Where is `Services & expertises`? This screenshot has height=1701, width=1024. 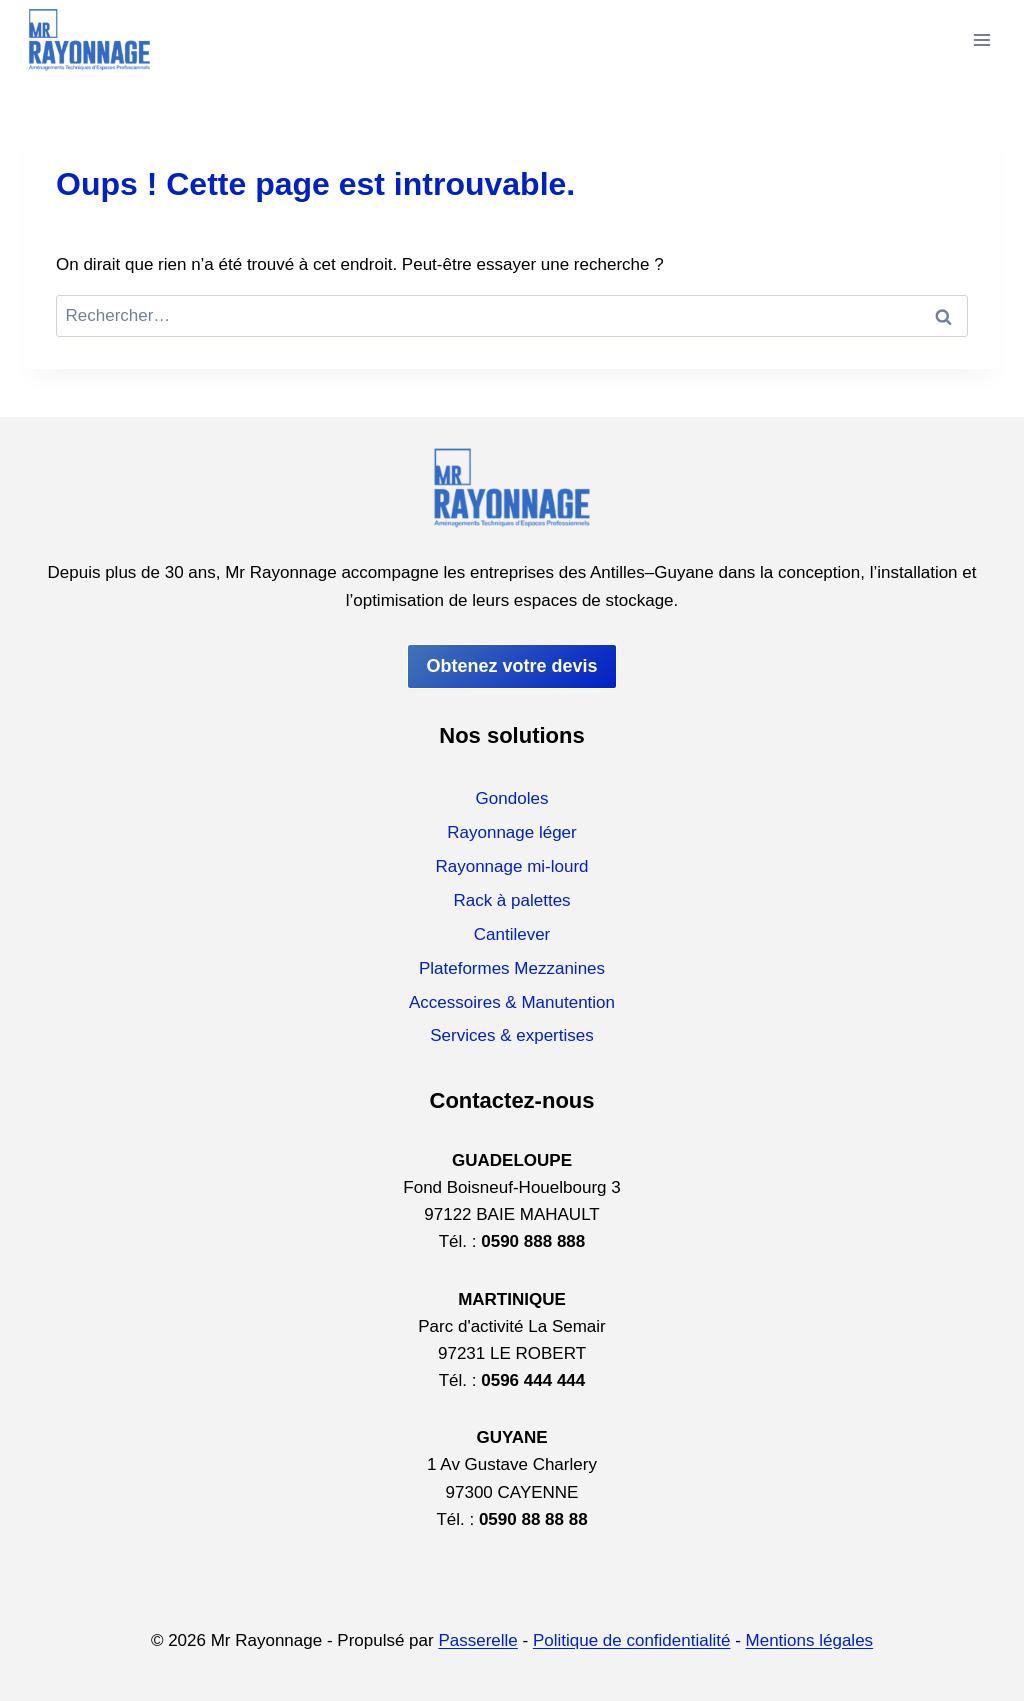
Services & expertises is located at coordinates (511, 1035).